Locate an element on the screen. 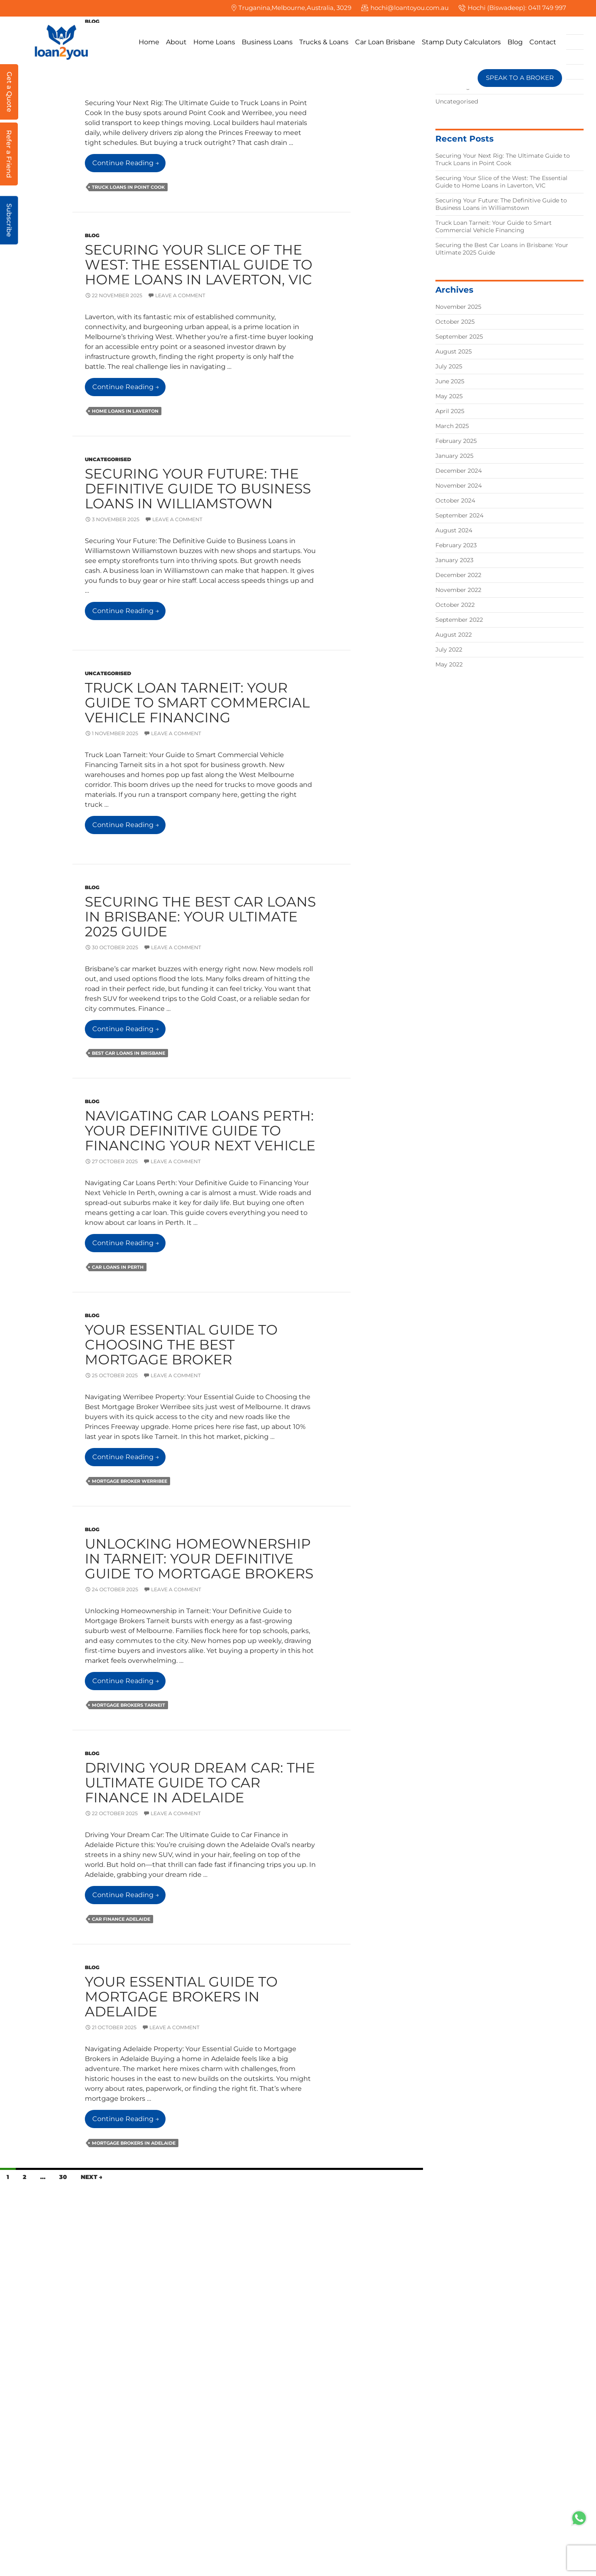 This screenshot has width=596, height=2576. Car Loan Brisbane is located at coordinates (385, 42).